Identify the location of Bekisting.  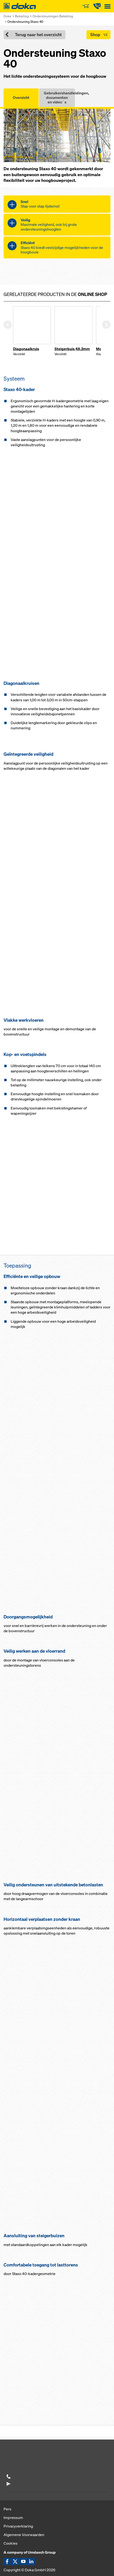
(22, 16).